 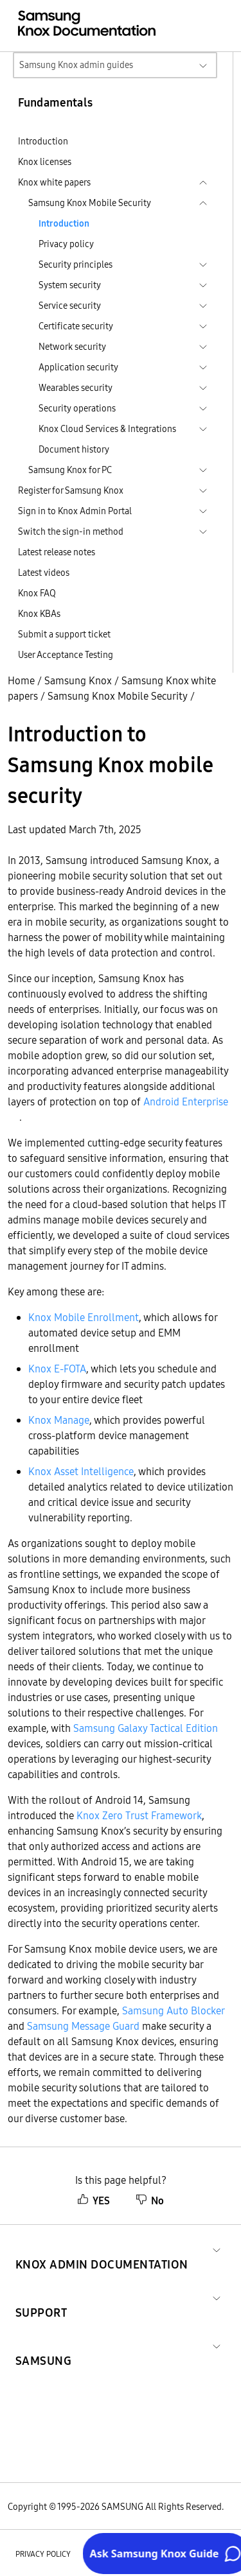 What do you see at coordinates (145, 1728) in the screenshot?
I see `Samsung Galaxy Tactical Edition` at bounding box center [145, 1728].